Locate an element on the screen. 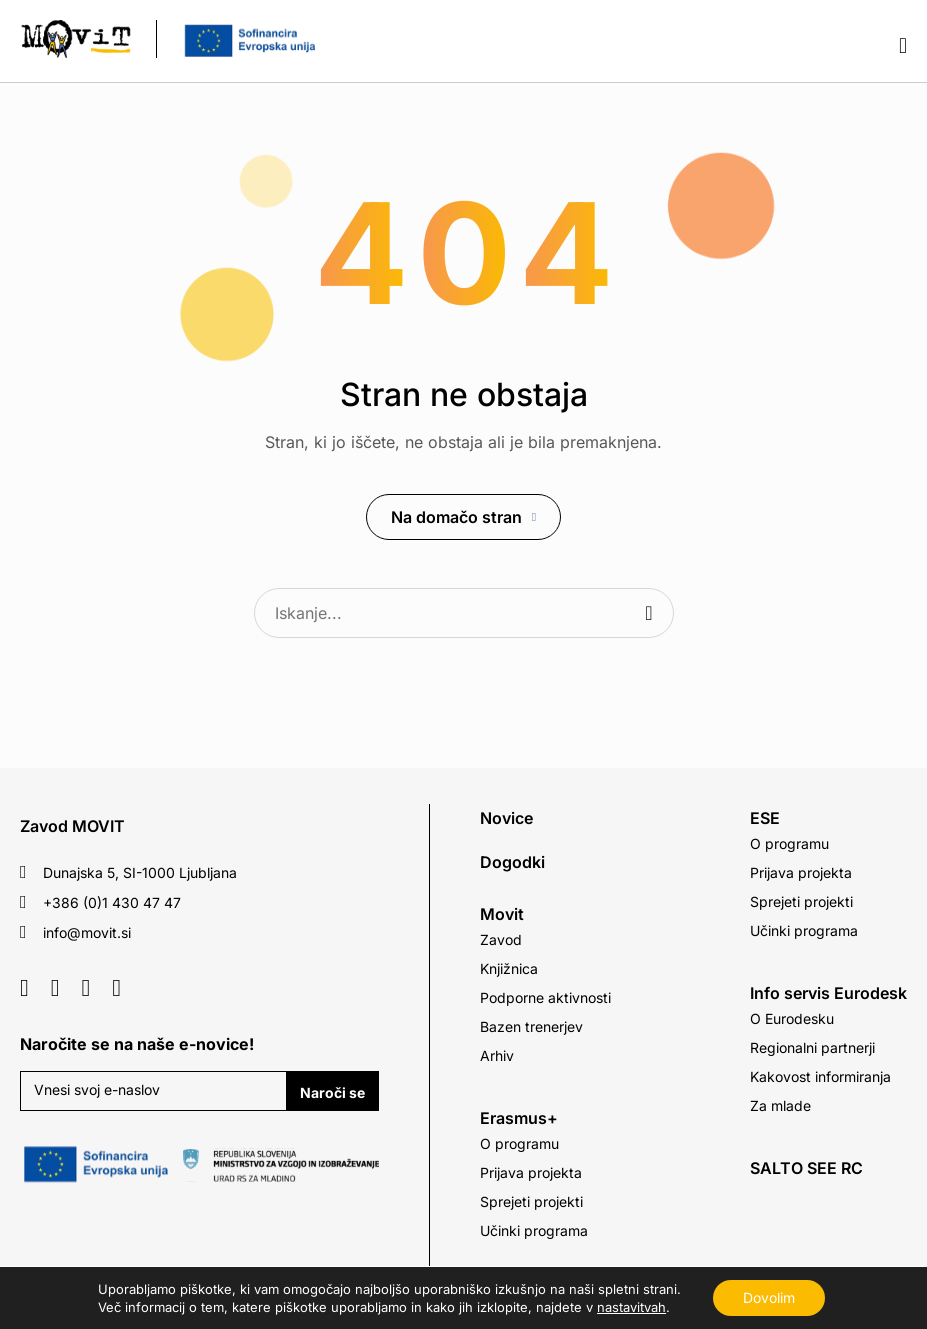 This screenshot has width=927, height=1329. Info servis Eurodesk is located at coordinates (828, 993).